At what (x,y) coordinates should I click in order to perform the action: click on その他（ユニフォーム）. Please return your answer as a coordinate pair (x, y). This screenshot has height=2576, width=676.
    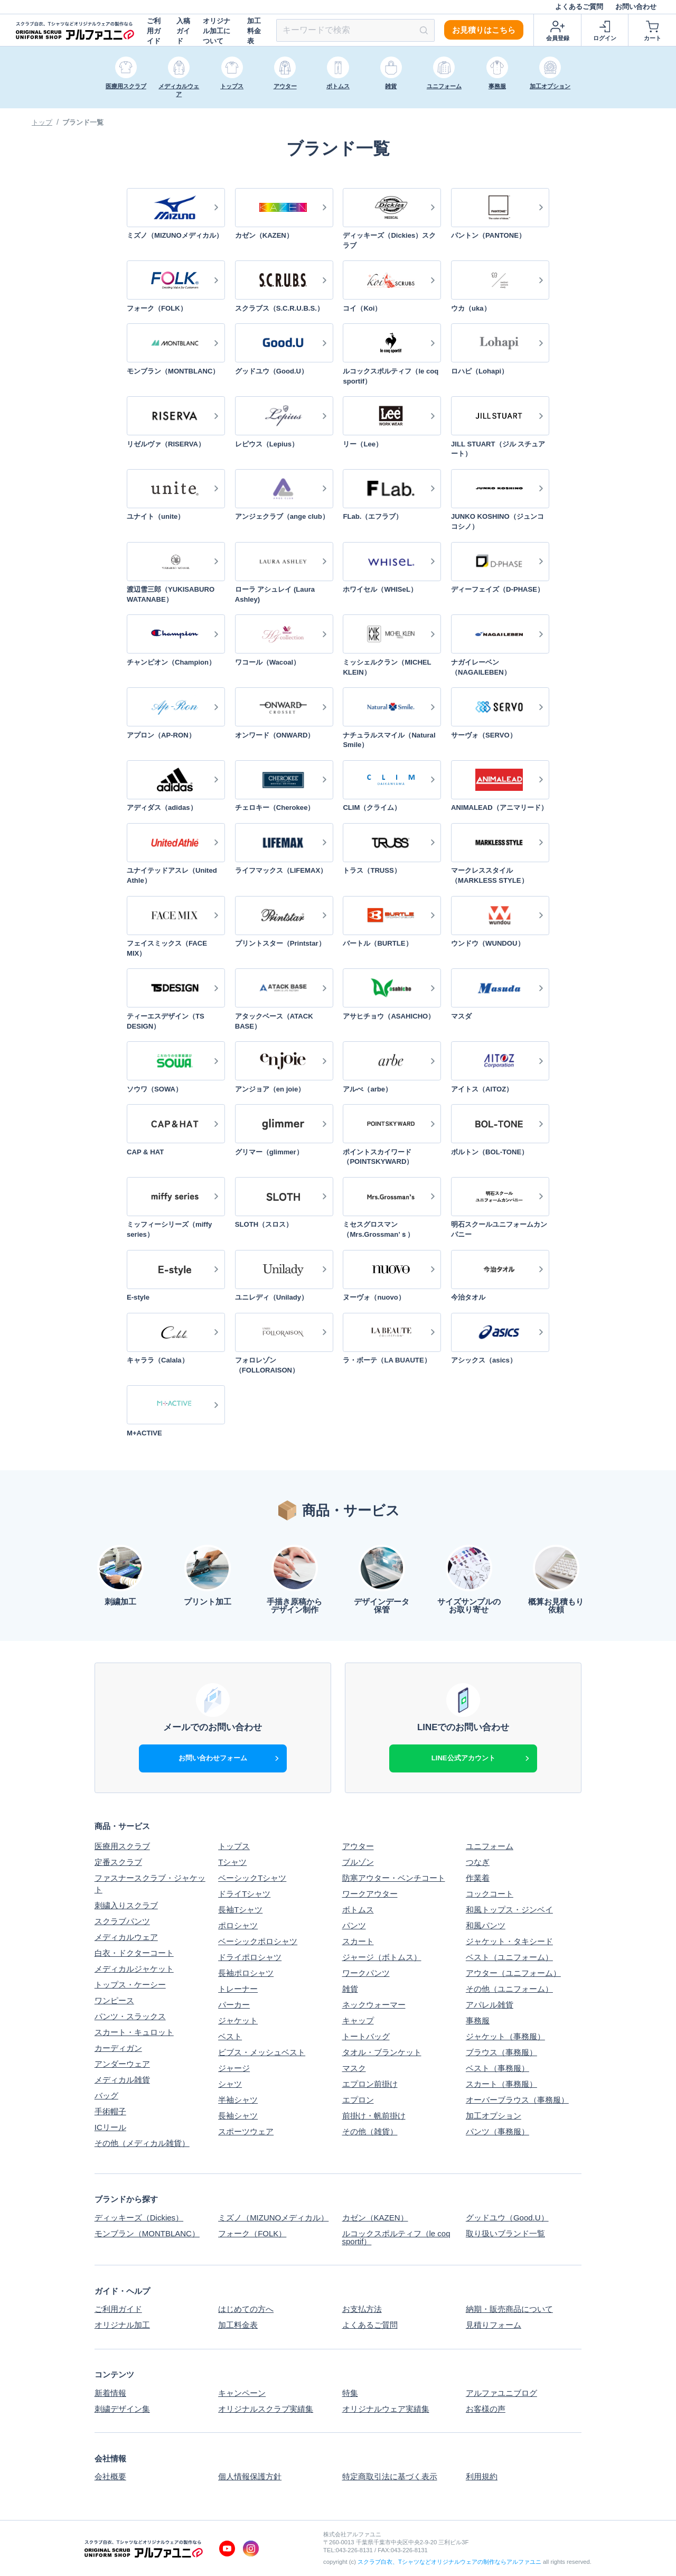
    Looking at the image, I should click on (509, 1988).